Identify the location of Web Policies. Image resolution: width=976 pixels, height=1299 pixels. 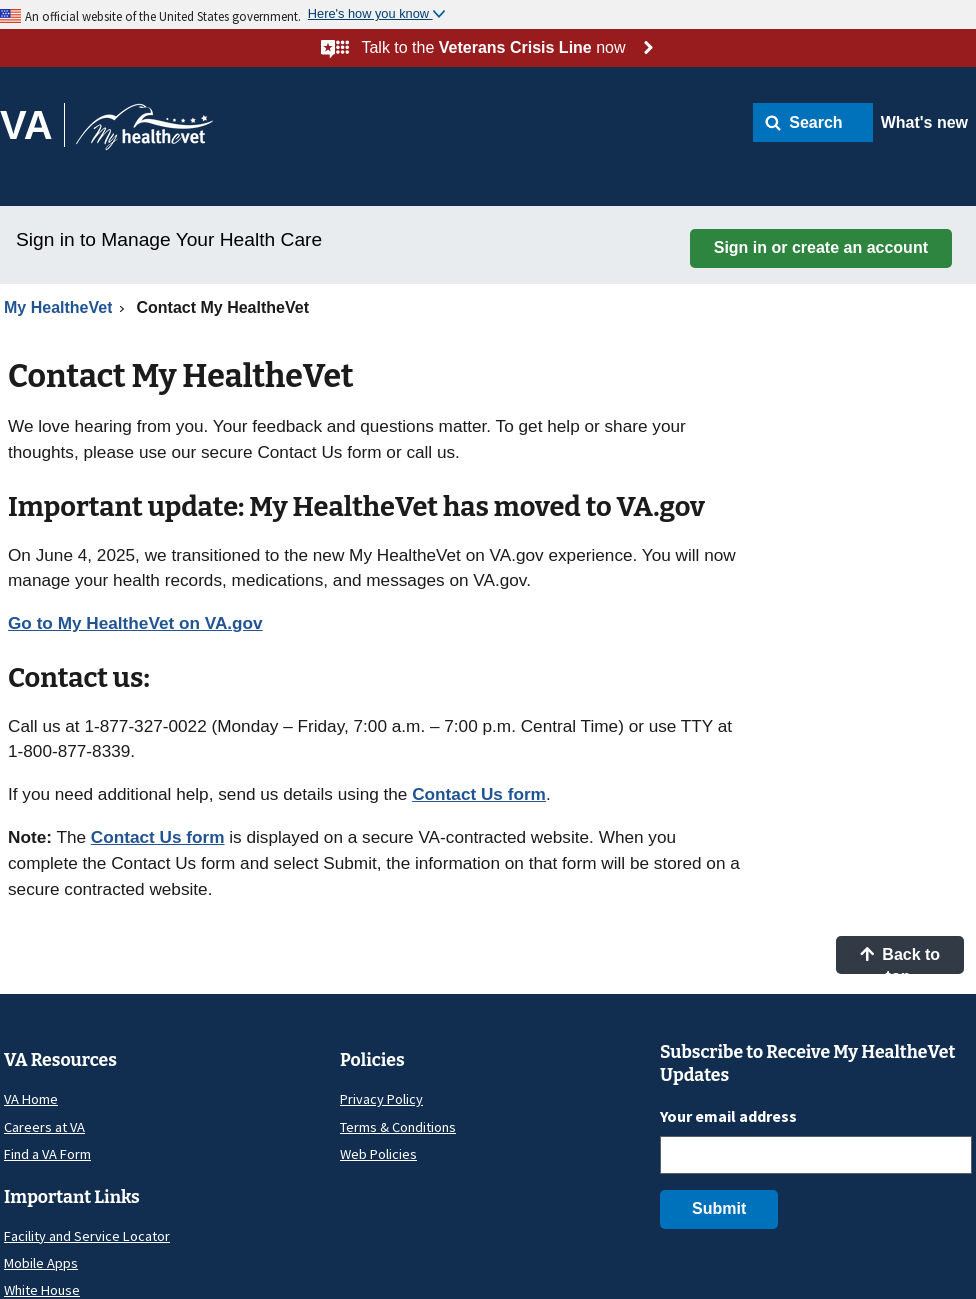
(378, 1154).